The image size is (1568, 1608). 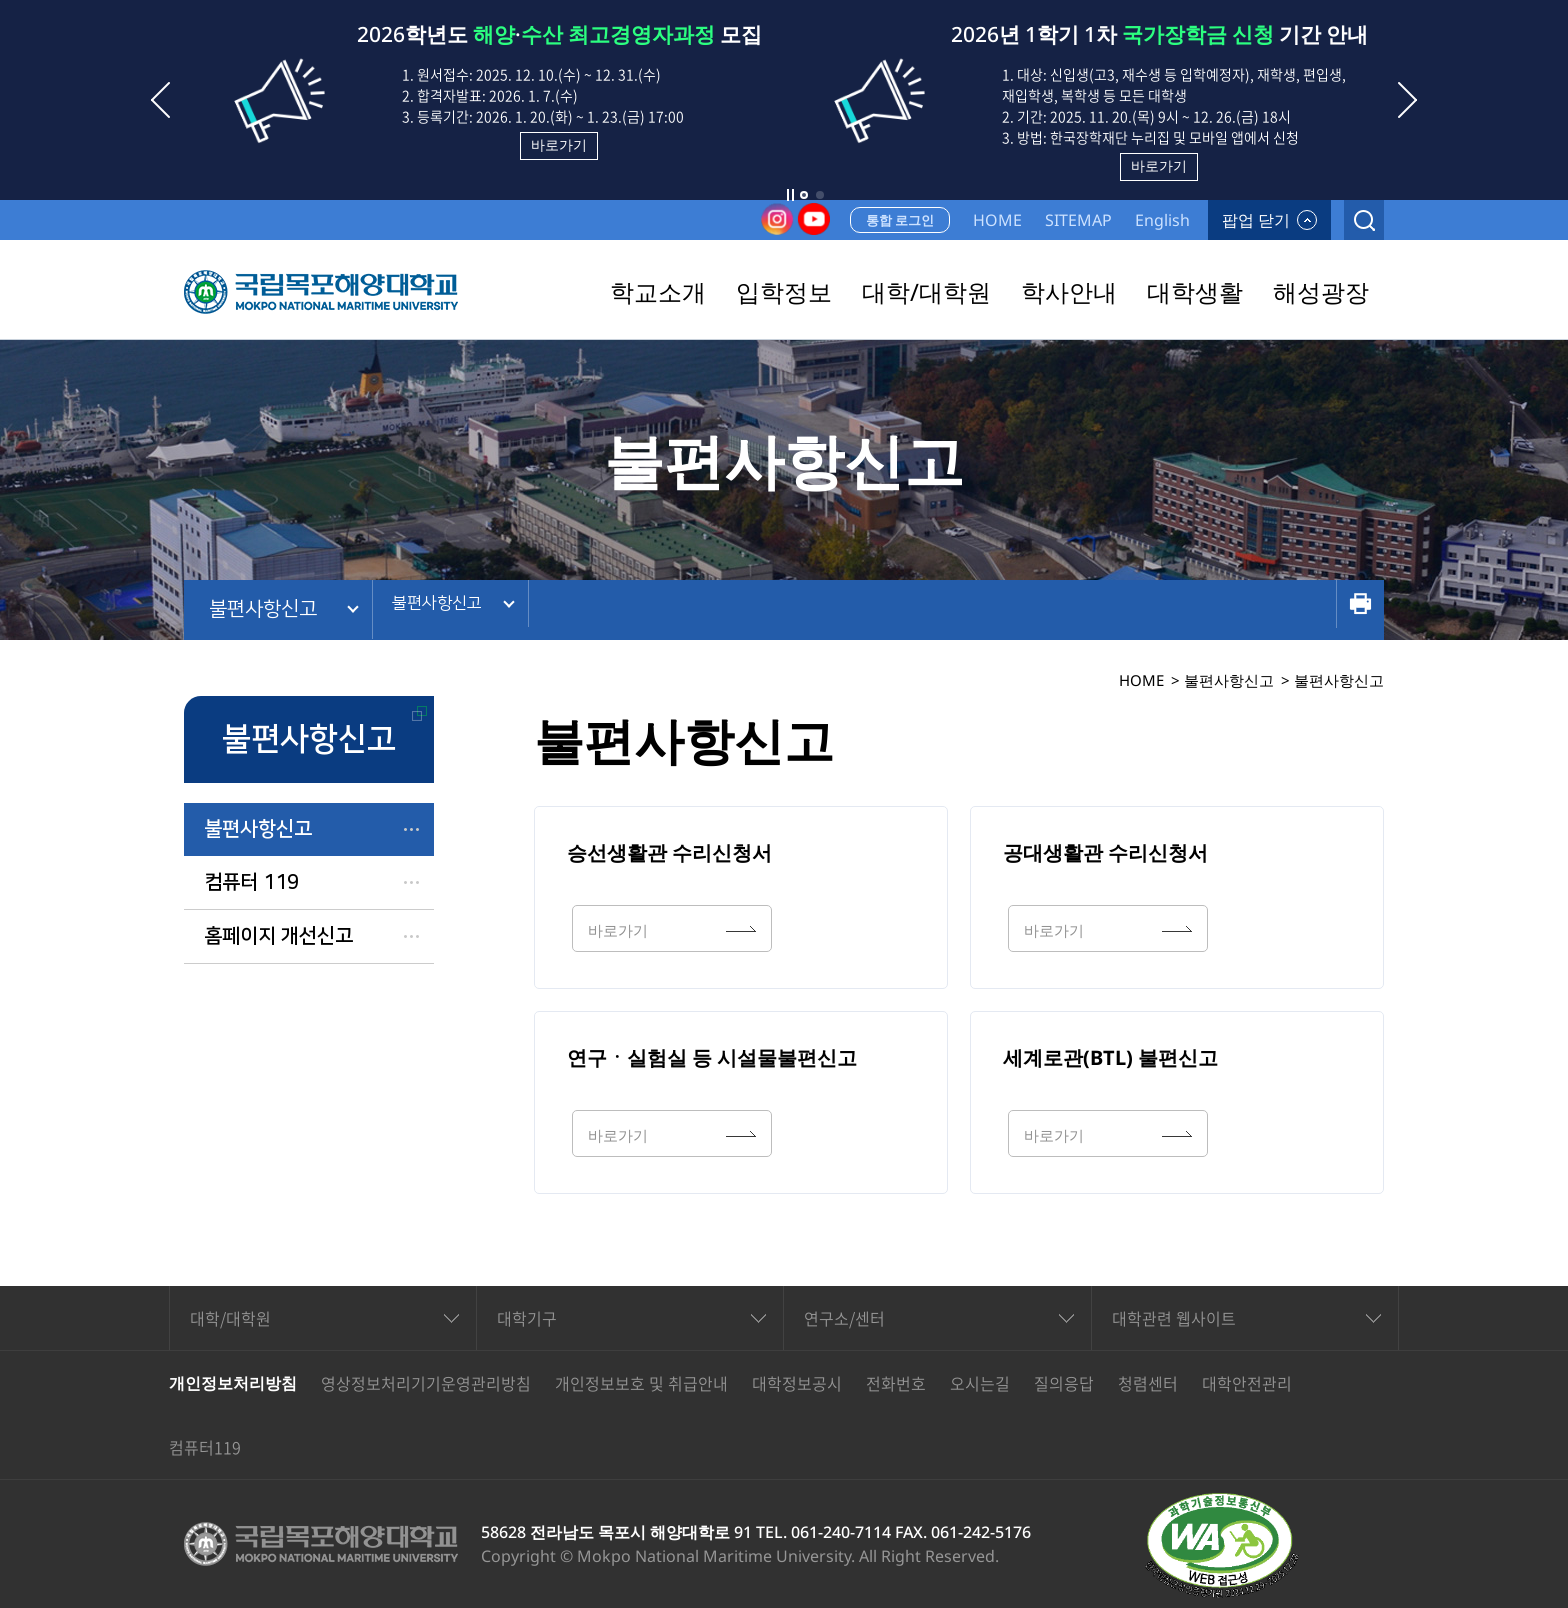 What do you see at coordinates (1148, 1383) in the screenshot?
I see `청렴센터` at bounding box center [1148, 1383].